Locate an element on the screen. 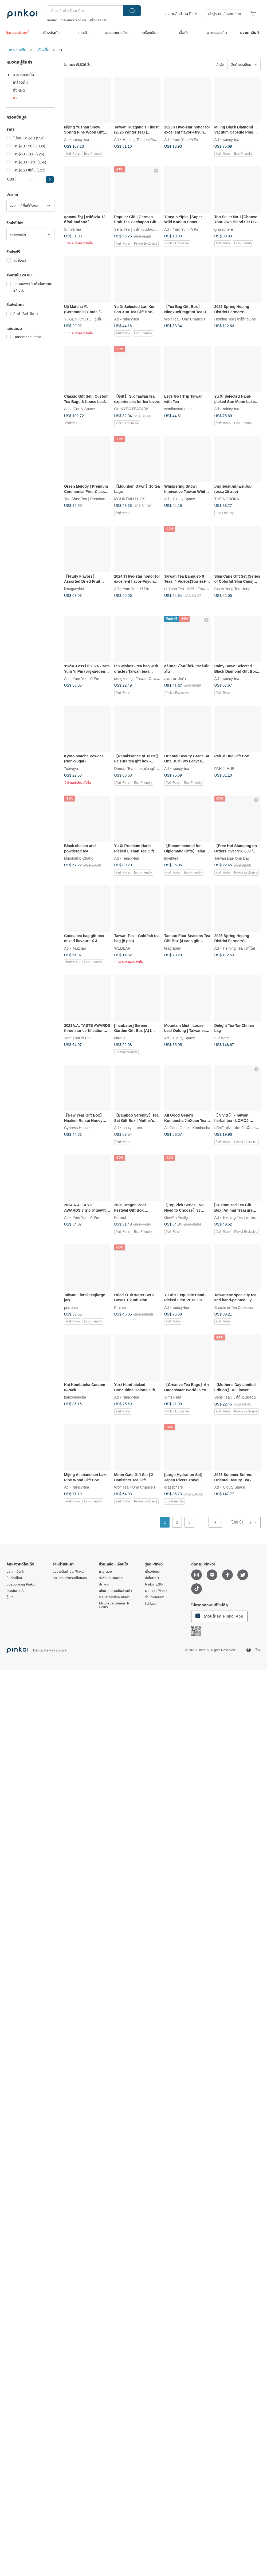  [button] is located at coordinates (50, 179).